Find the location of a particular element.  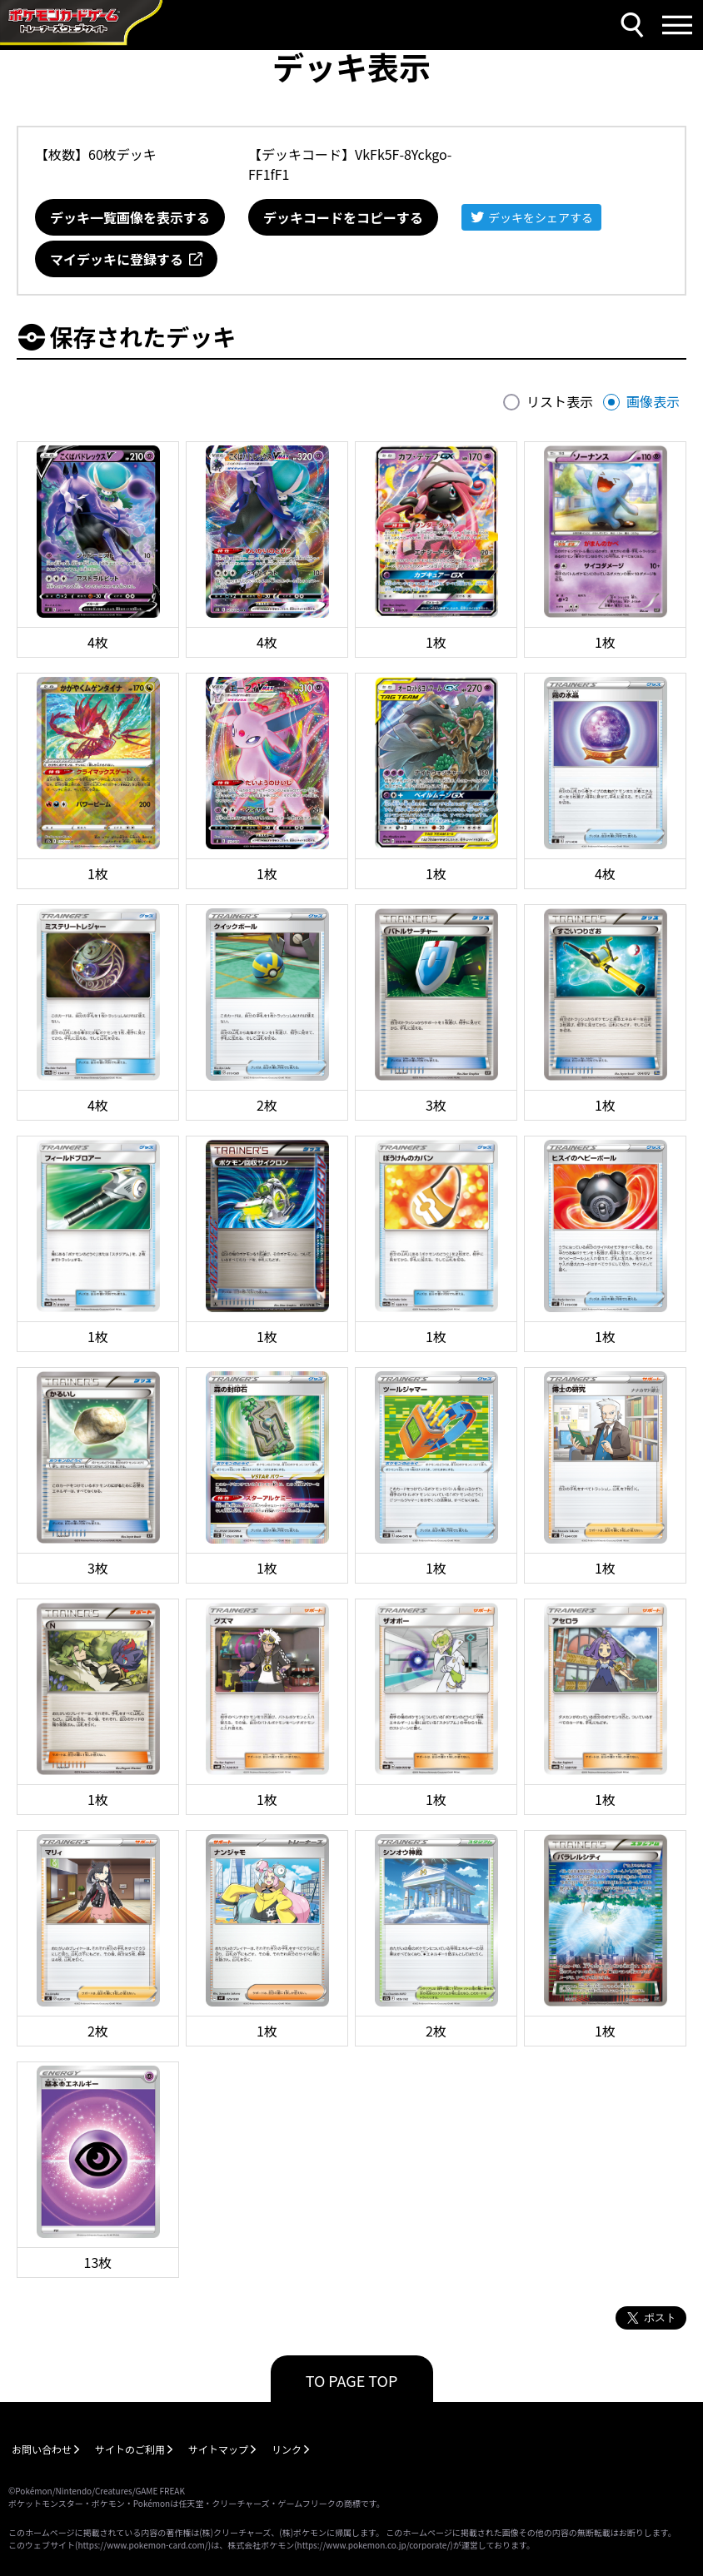

デッキをシェアする is located at coordinates (540, 217).